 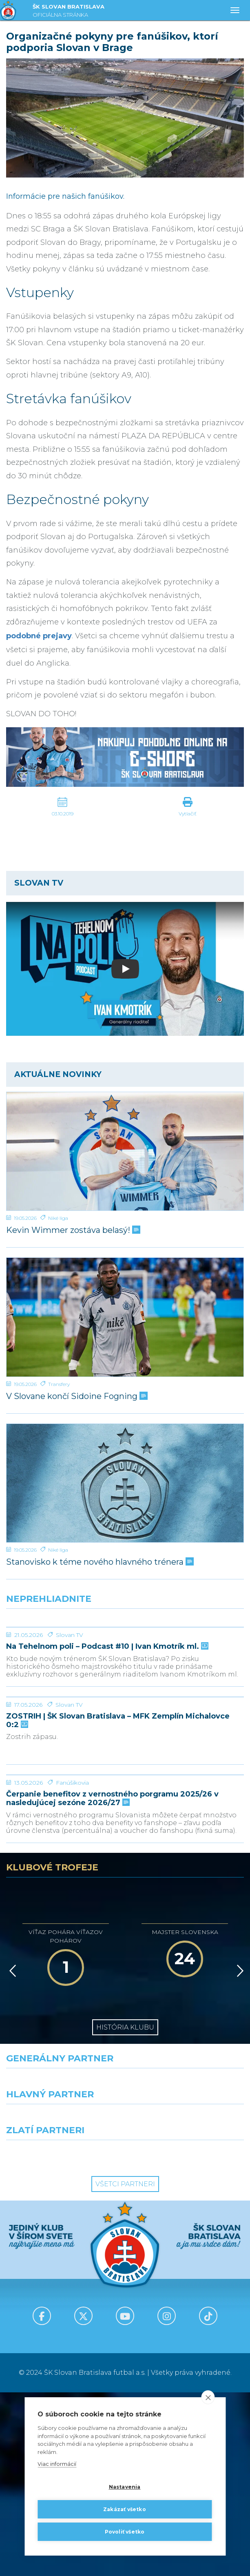 What do you see at coordinates (125, 2368) in the screenshot?
I see `Všetci partneri` at bounding box center [125, 2368].